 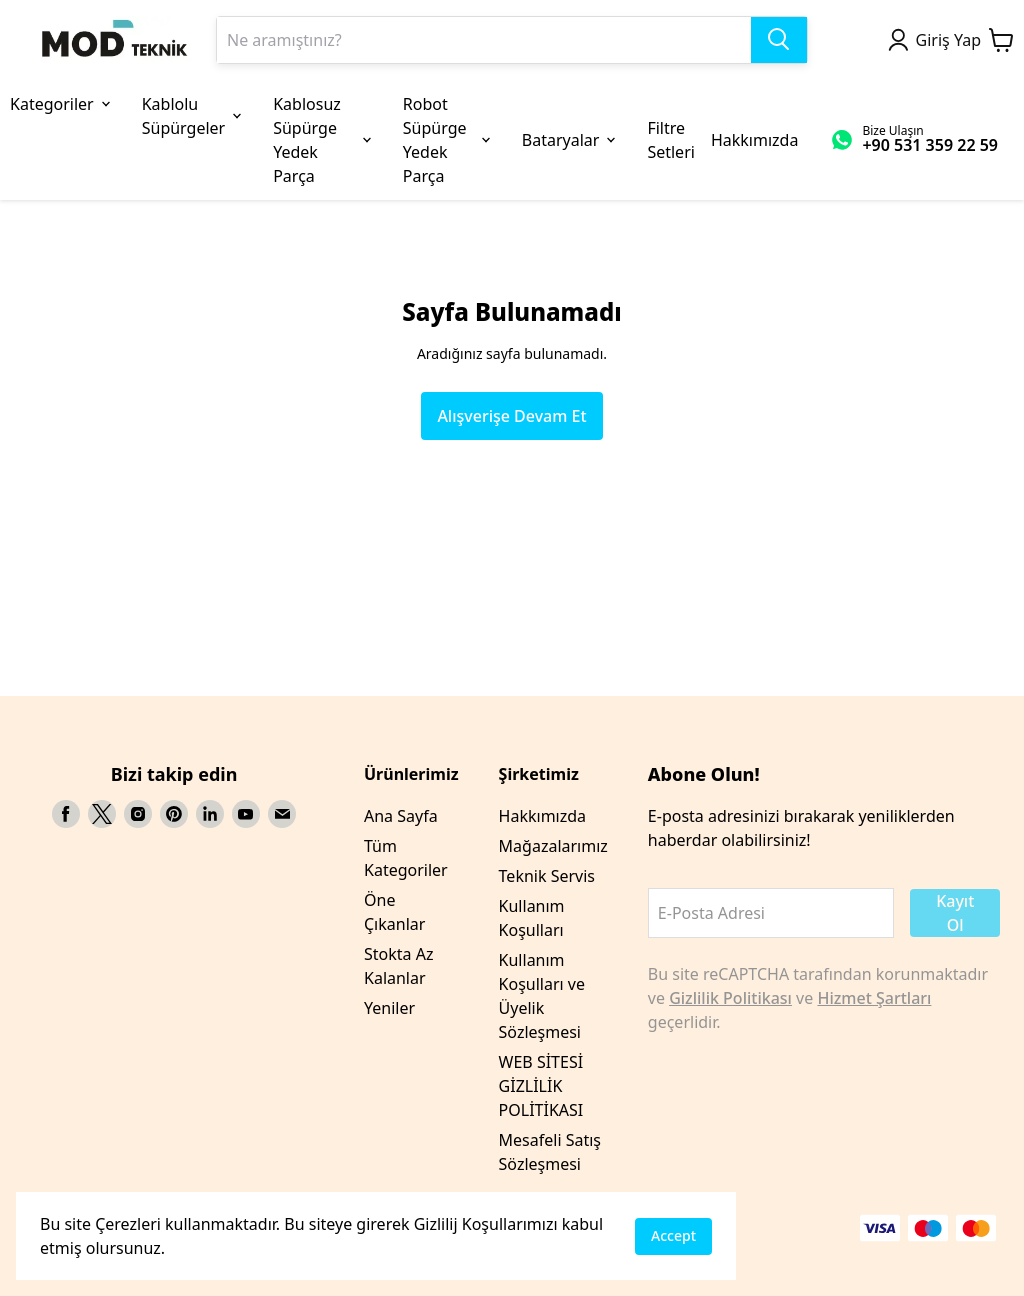 What do you see at coordinates (730, 998) in the screenshot?
I see `Gizlilik Politikası` at bounding box center [730, 998].